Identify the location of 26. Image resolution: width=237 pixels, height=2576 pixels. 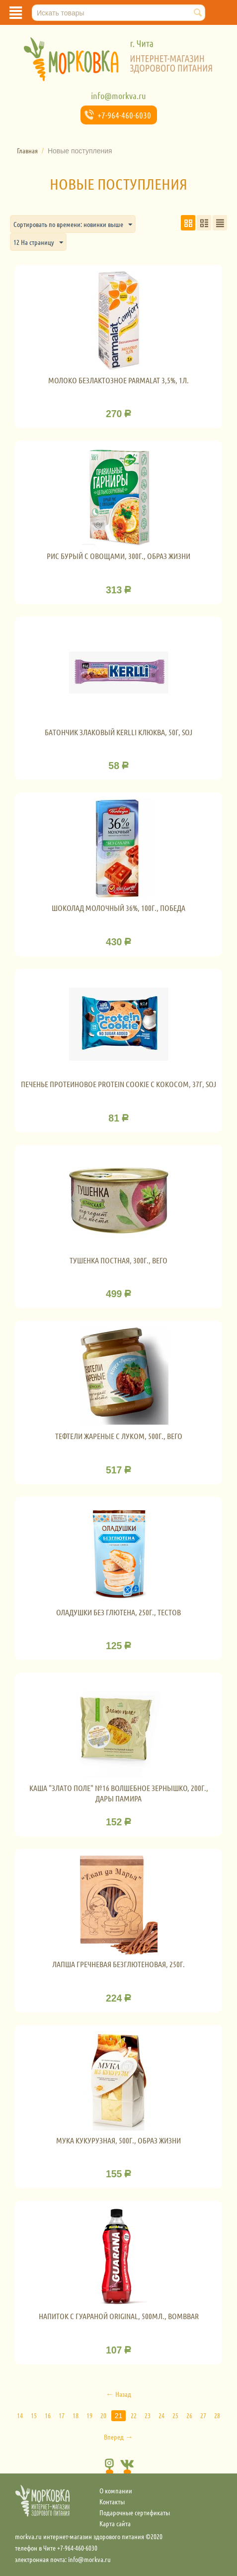
(189, 2415).